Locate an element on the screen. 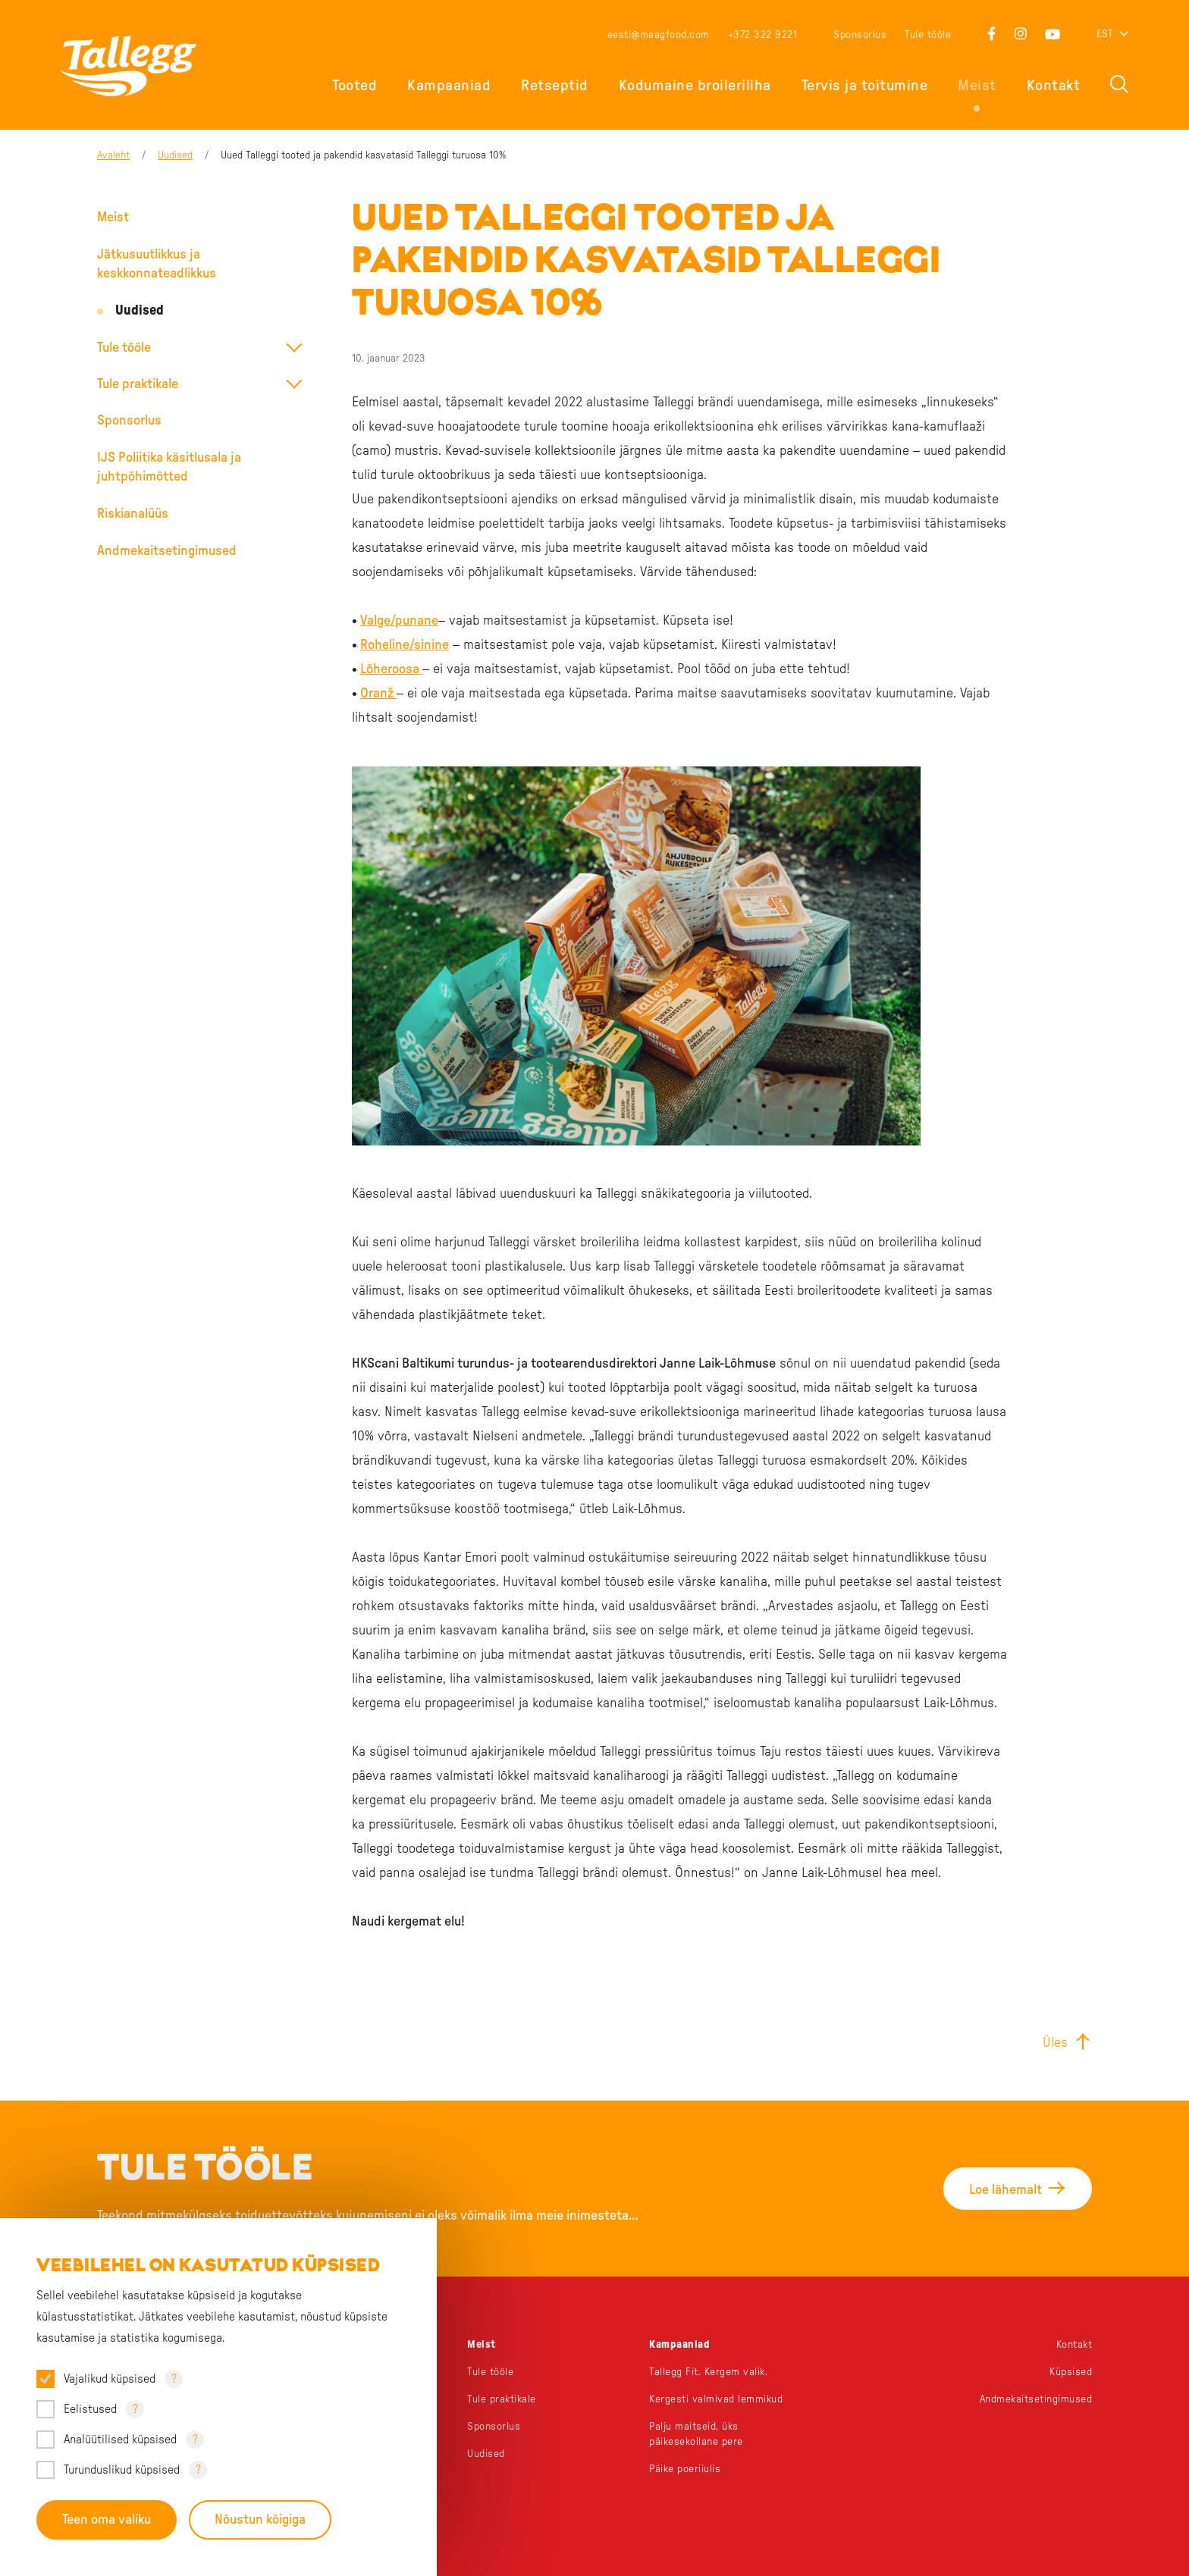 Image resolution: width=1189 pixels, height=2576 pixels. Tooted is located at coordinates (354, 85).